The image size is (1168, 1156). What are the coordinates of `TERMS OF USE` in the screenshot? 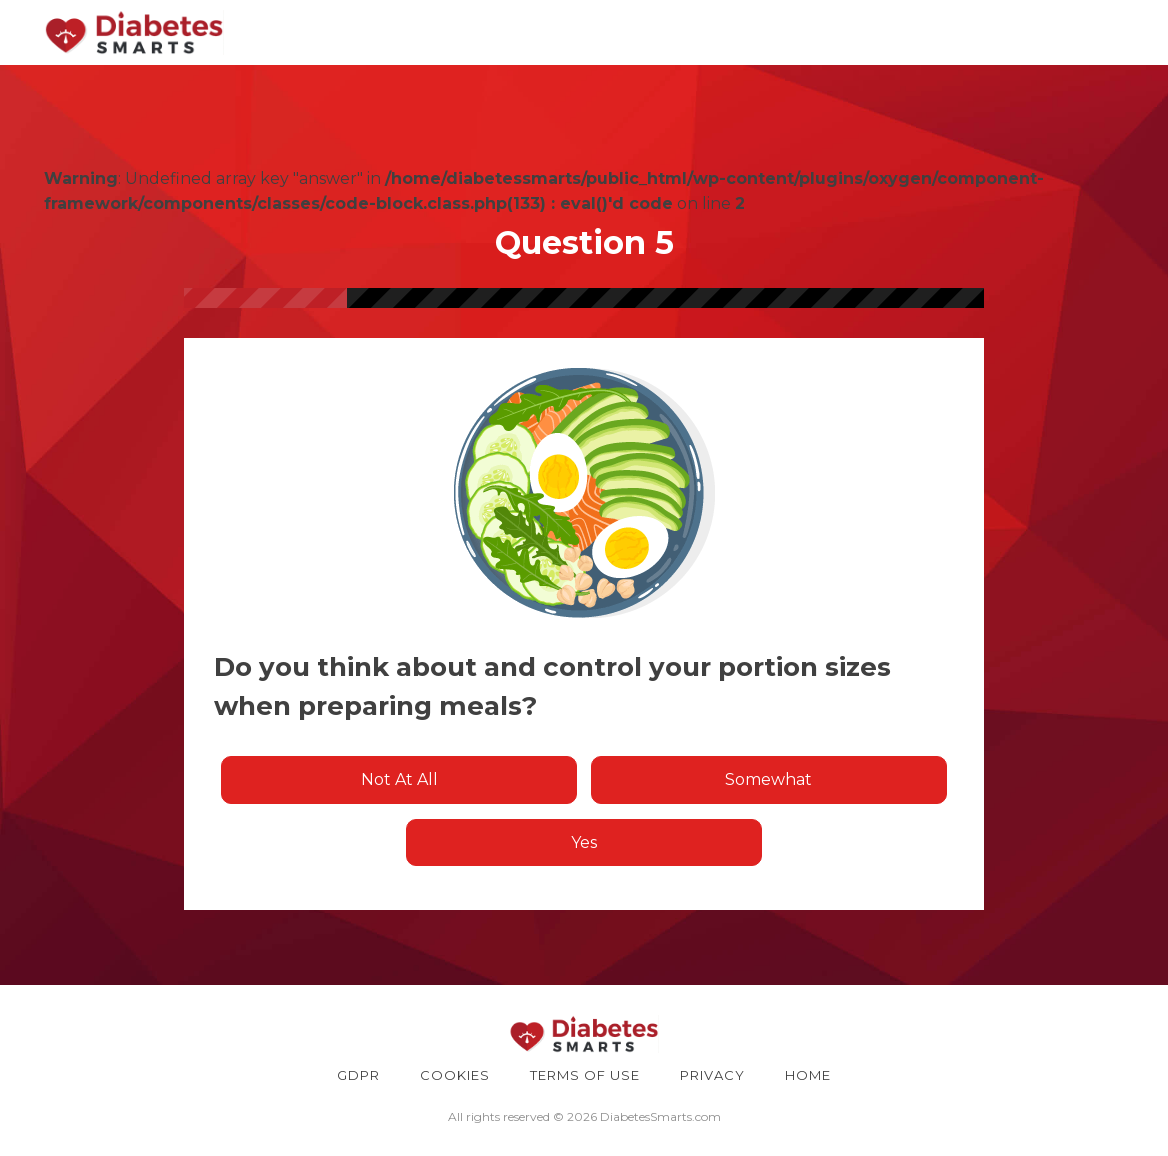 It's located at (585, 1075).